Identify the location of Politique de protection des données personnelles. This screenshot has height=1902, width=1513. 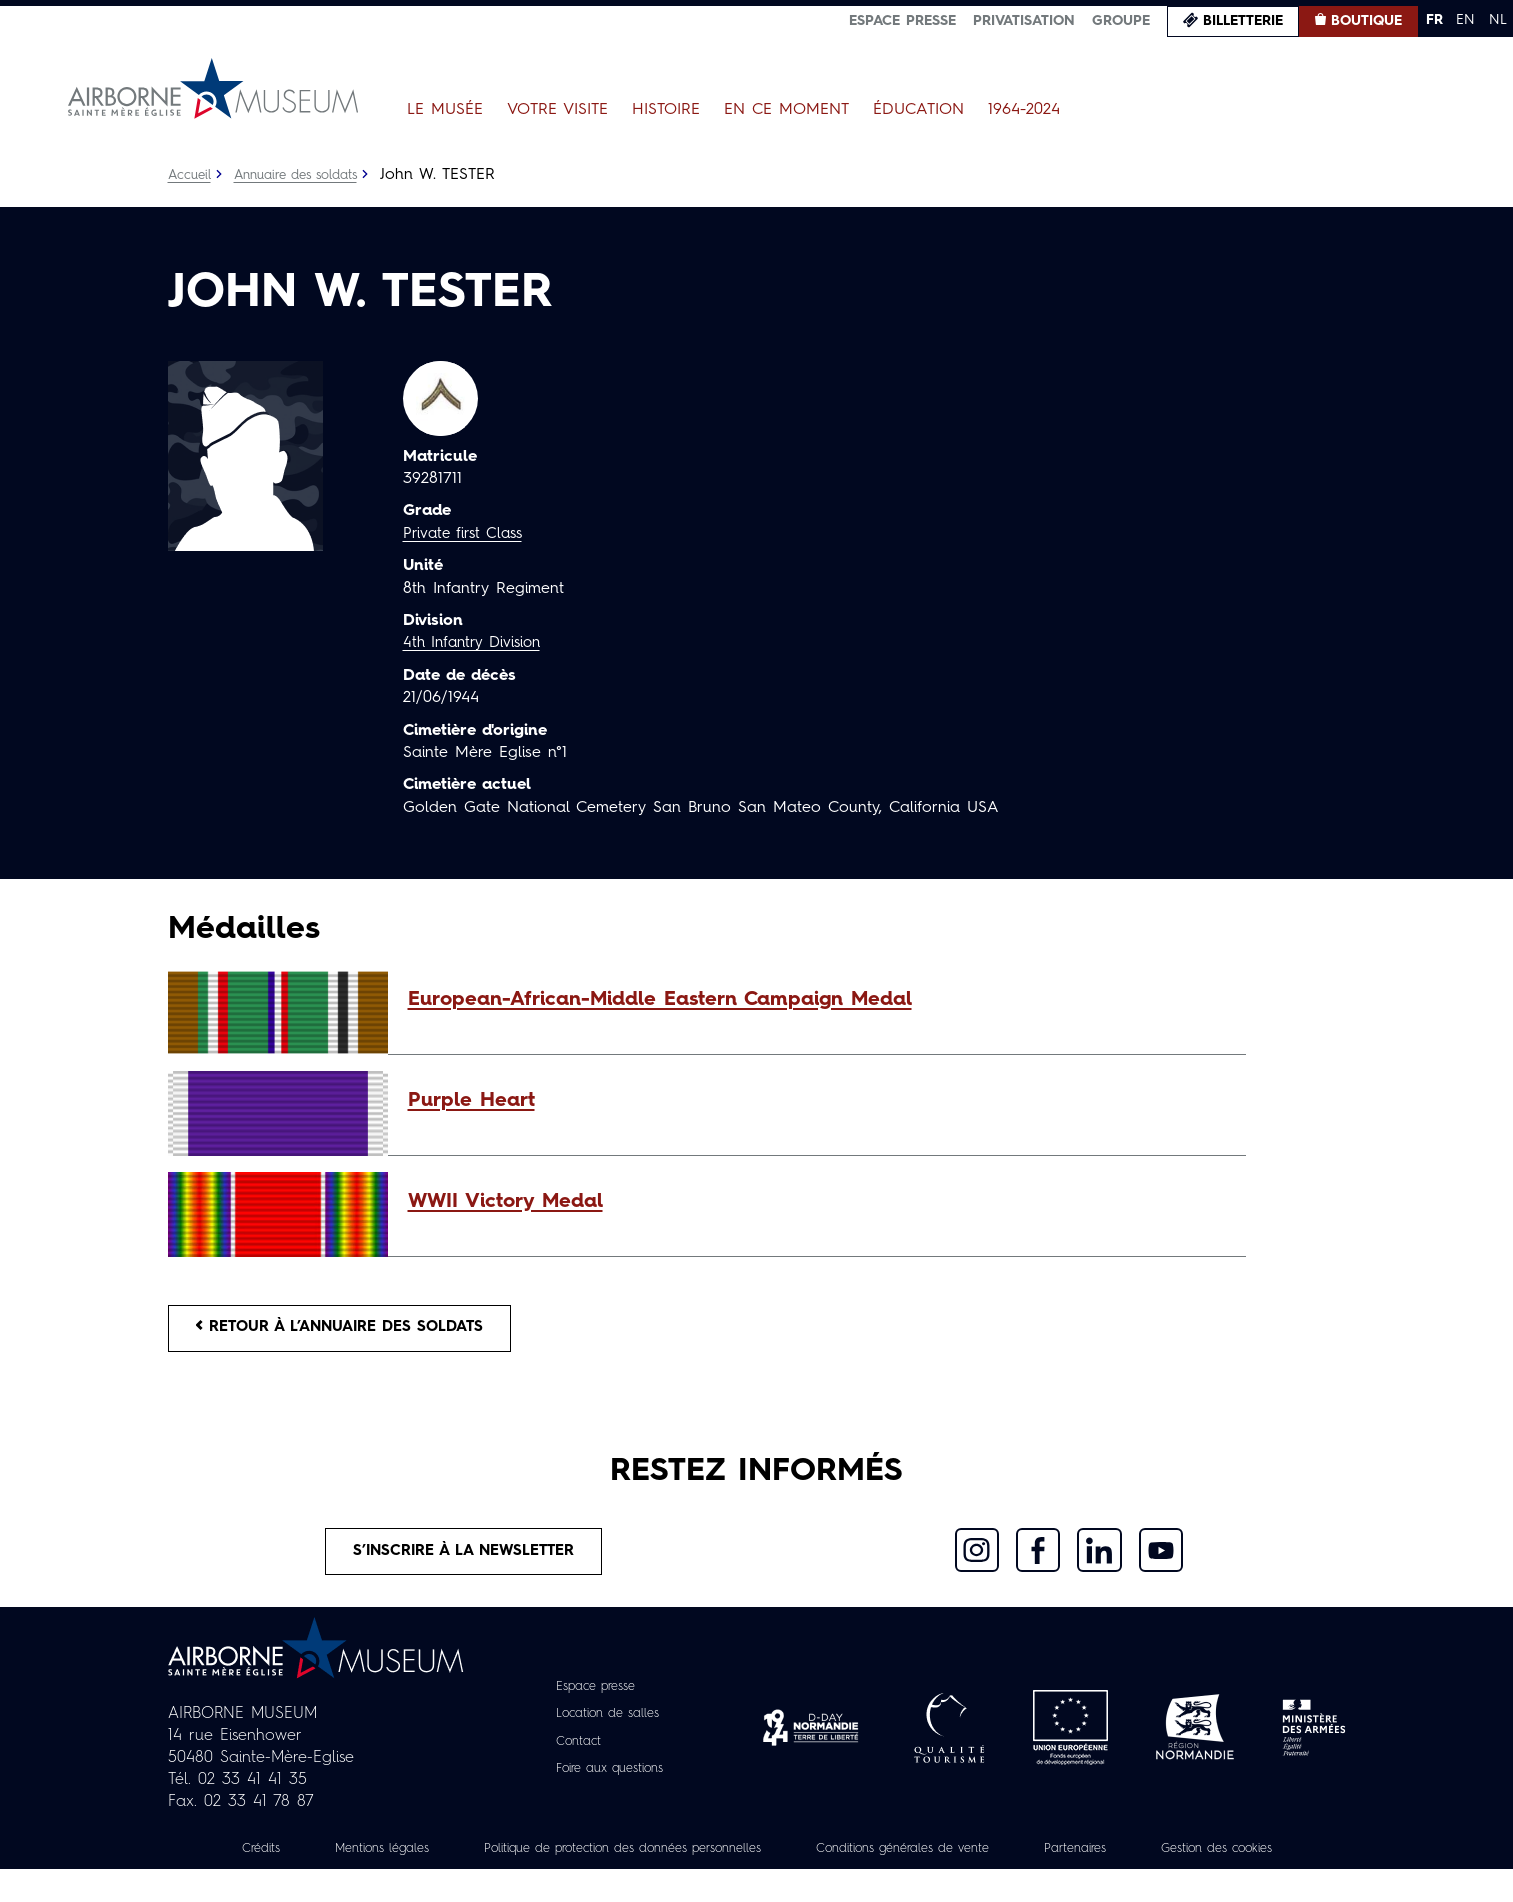
(698, 1859).